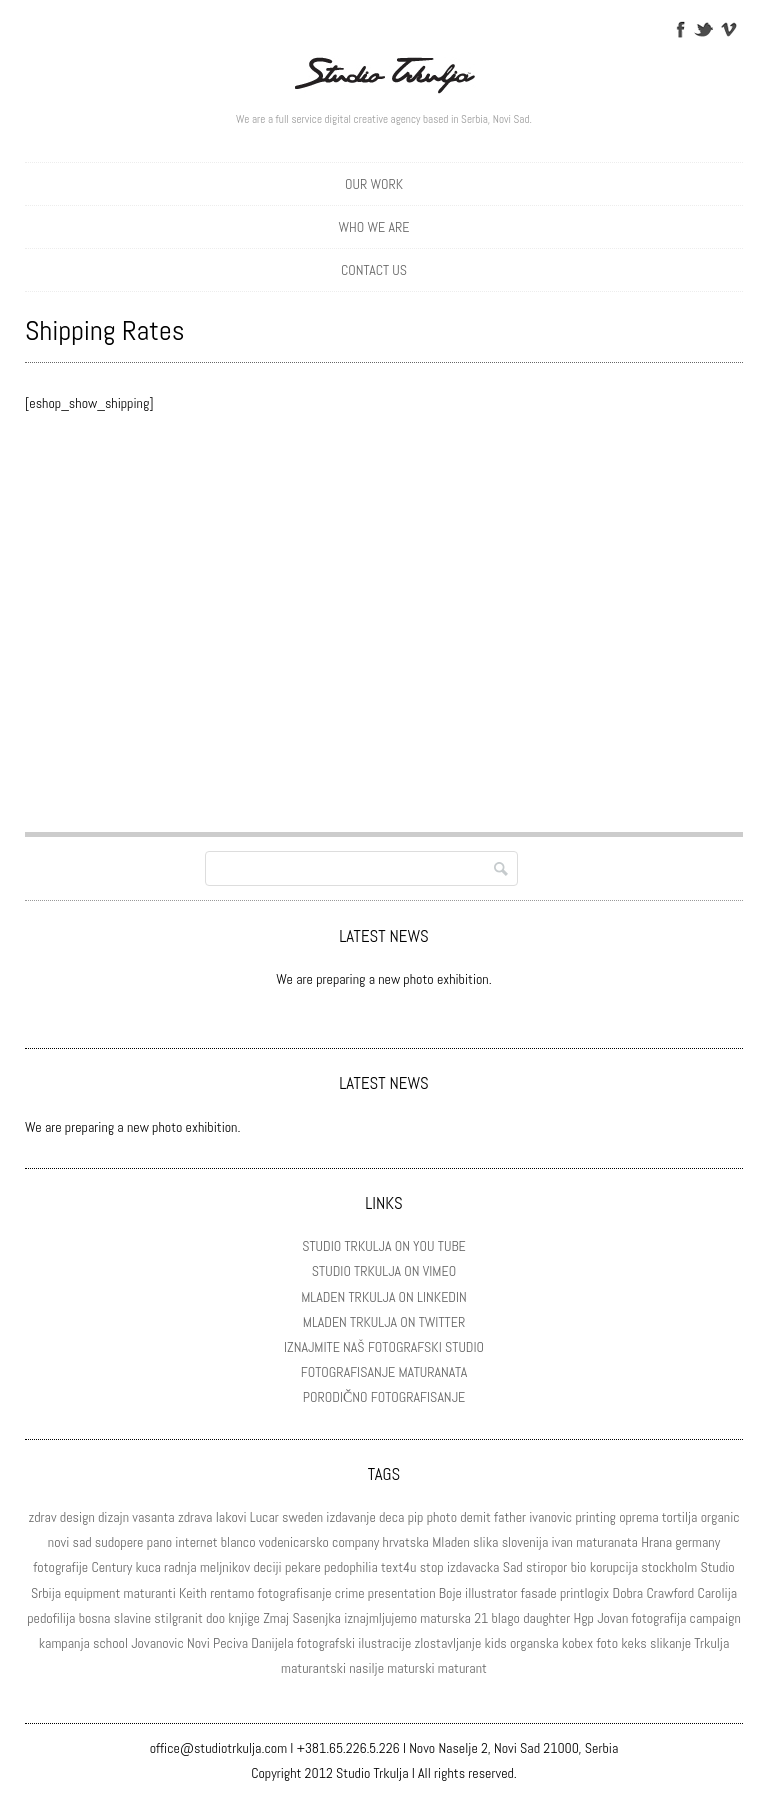 Image resolution: width=768 pixels, height=1801 pixels. Describe the element at coordinates (445, 1618) in the screenshot. I see `maturska` at that location.